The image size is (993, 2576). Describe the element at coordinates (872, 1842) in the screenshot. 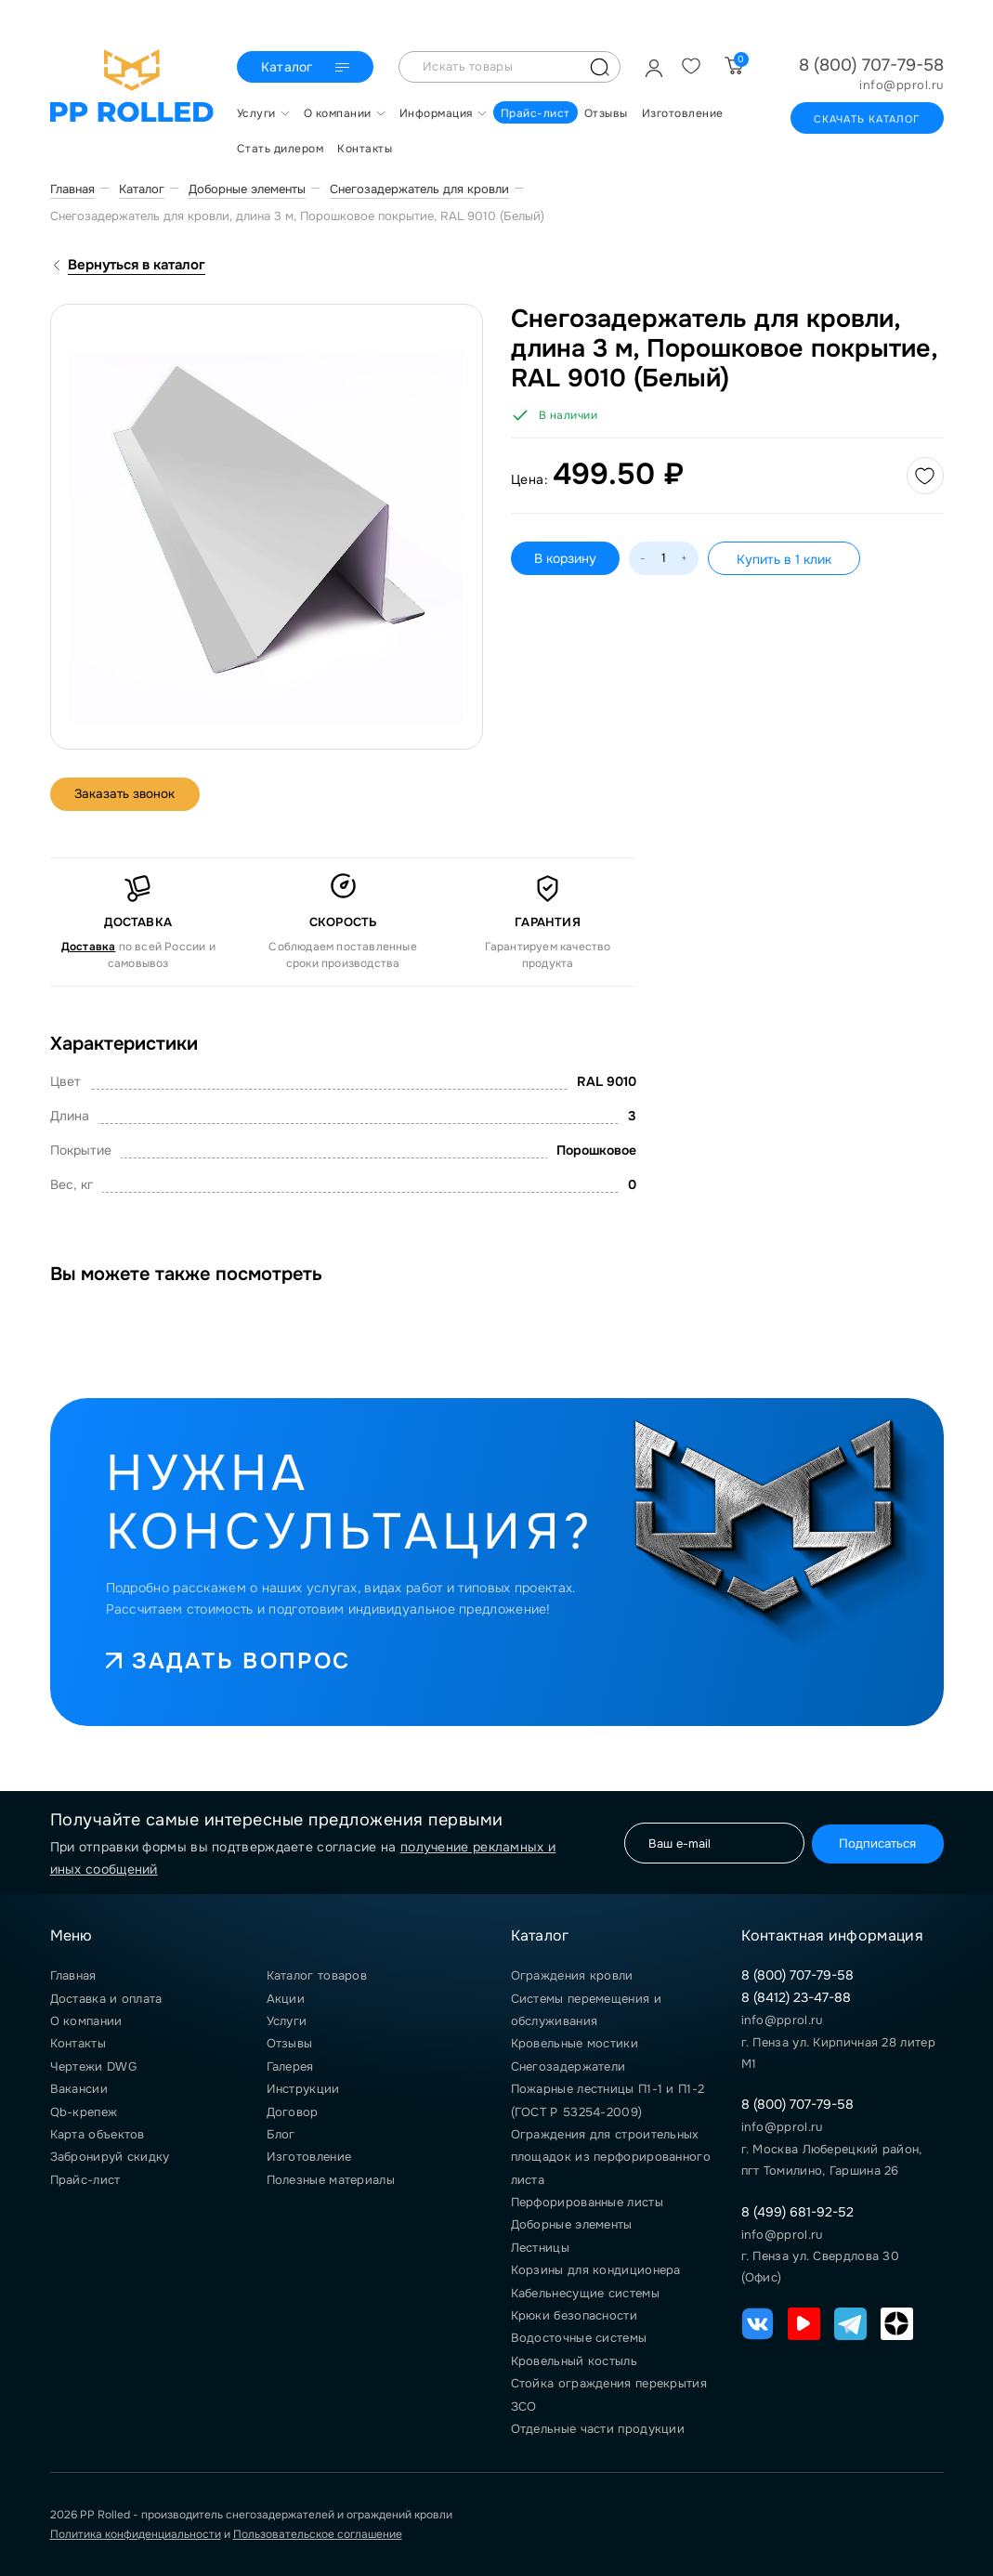

I see `Подписаться` at that location.